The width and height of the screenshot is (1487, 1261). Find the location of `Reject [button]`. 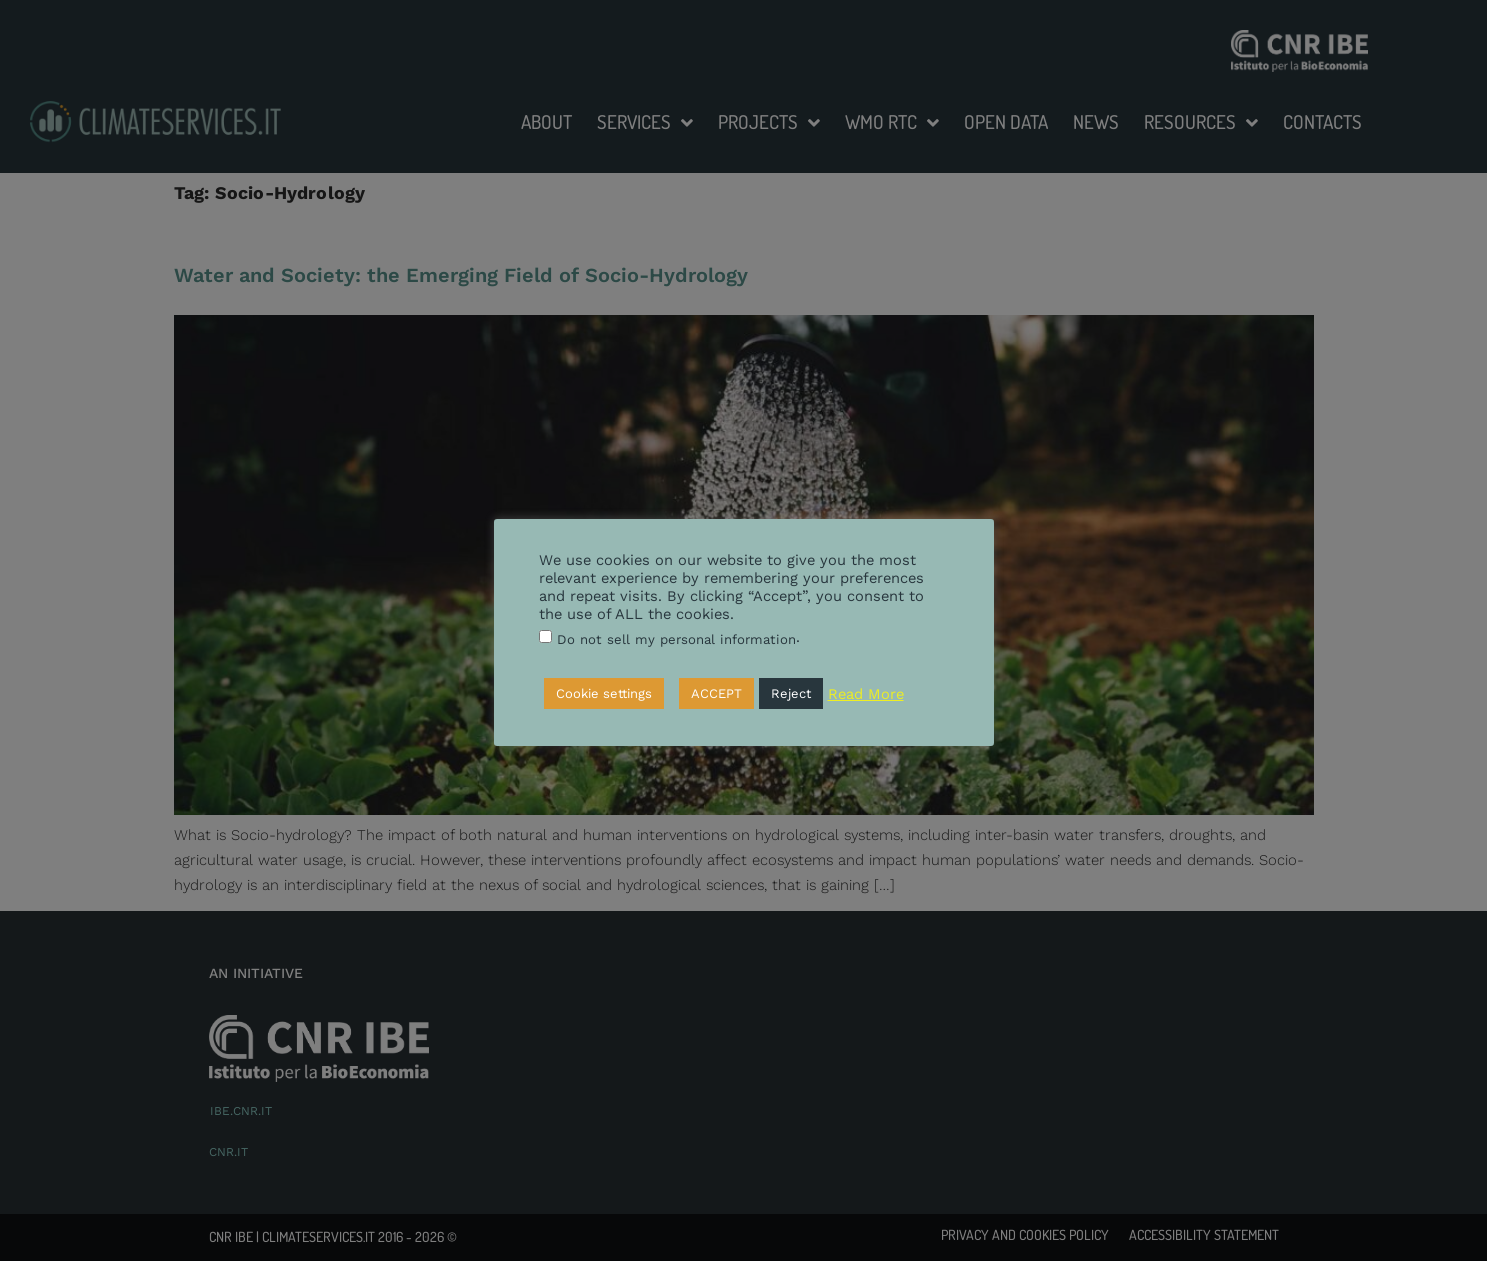

Reject [button] is located at coordinates (791, 693).